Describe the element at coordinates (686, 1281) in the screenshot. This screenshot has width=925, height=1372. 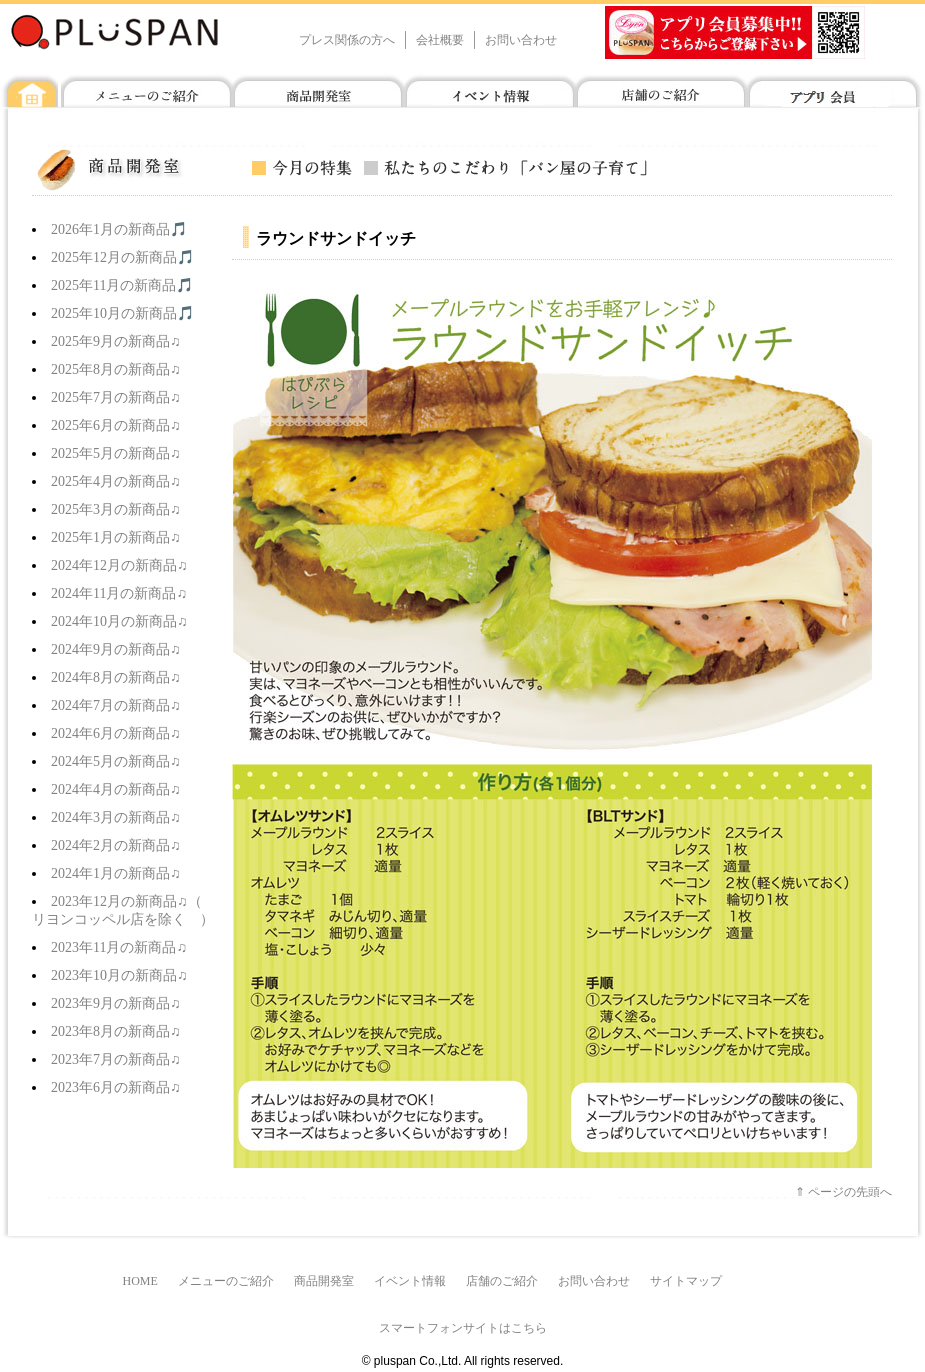
I see `サイトマップ` at that location.